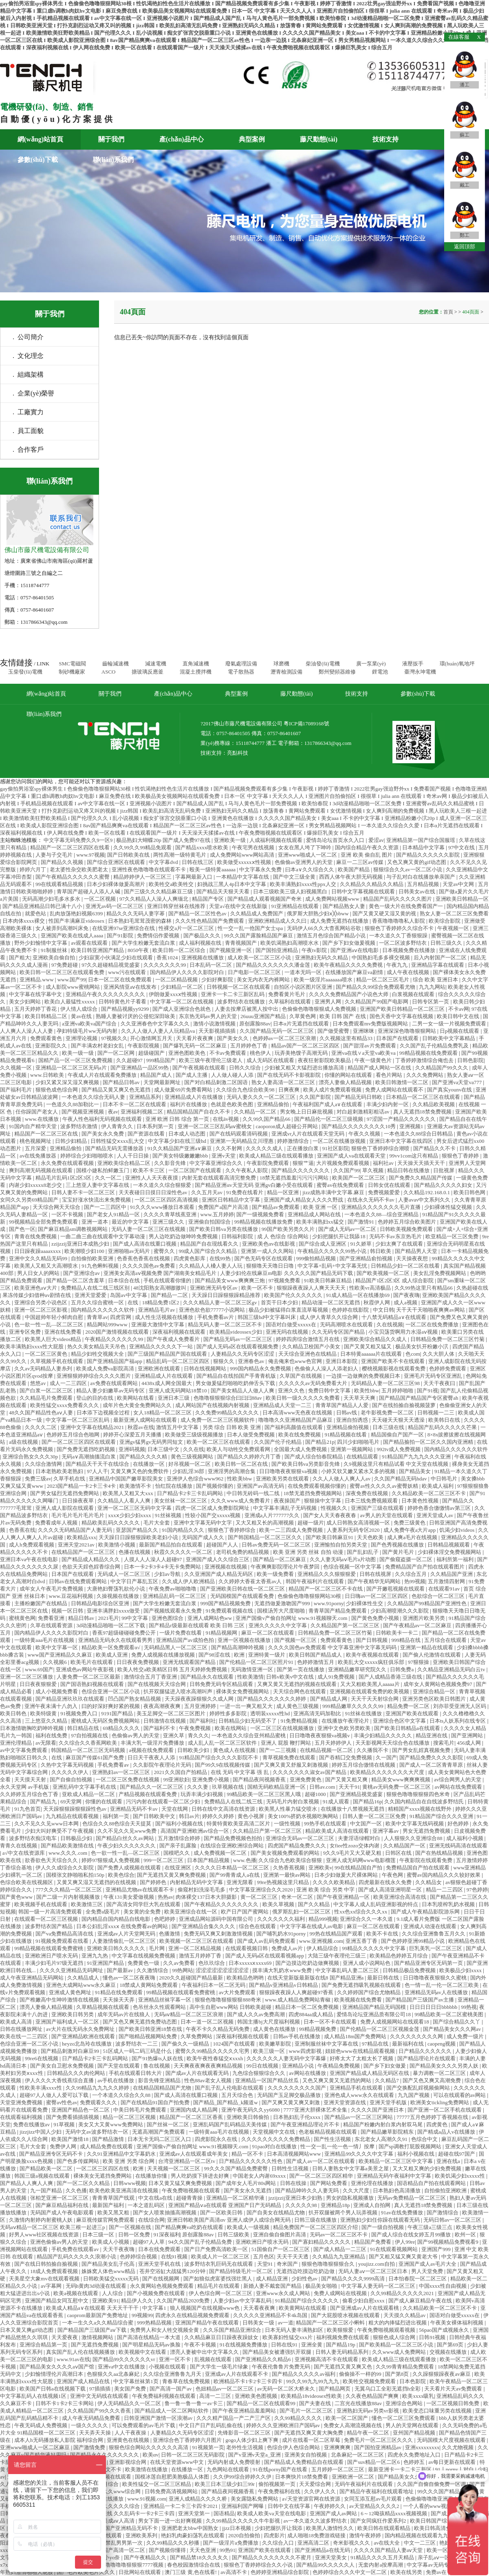 The height and width of the screenshot is (2576, 489). Describe the element at coordinates (232, 1530) in the screenshot. I see `狠狠色丁香婷婷综合` at that location.